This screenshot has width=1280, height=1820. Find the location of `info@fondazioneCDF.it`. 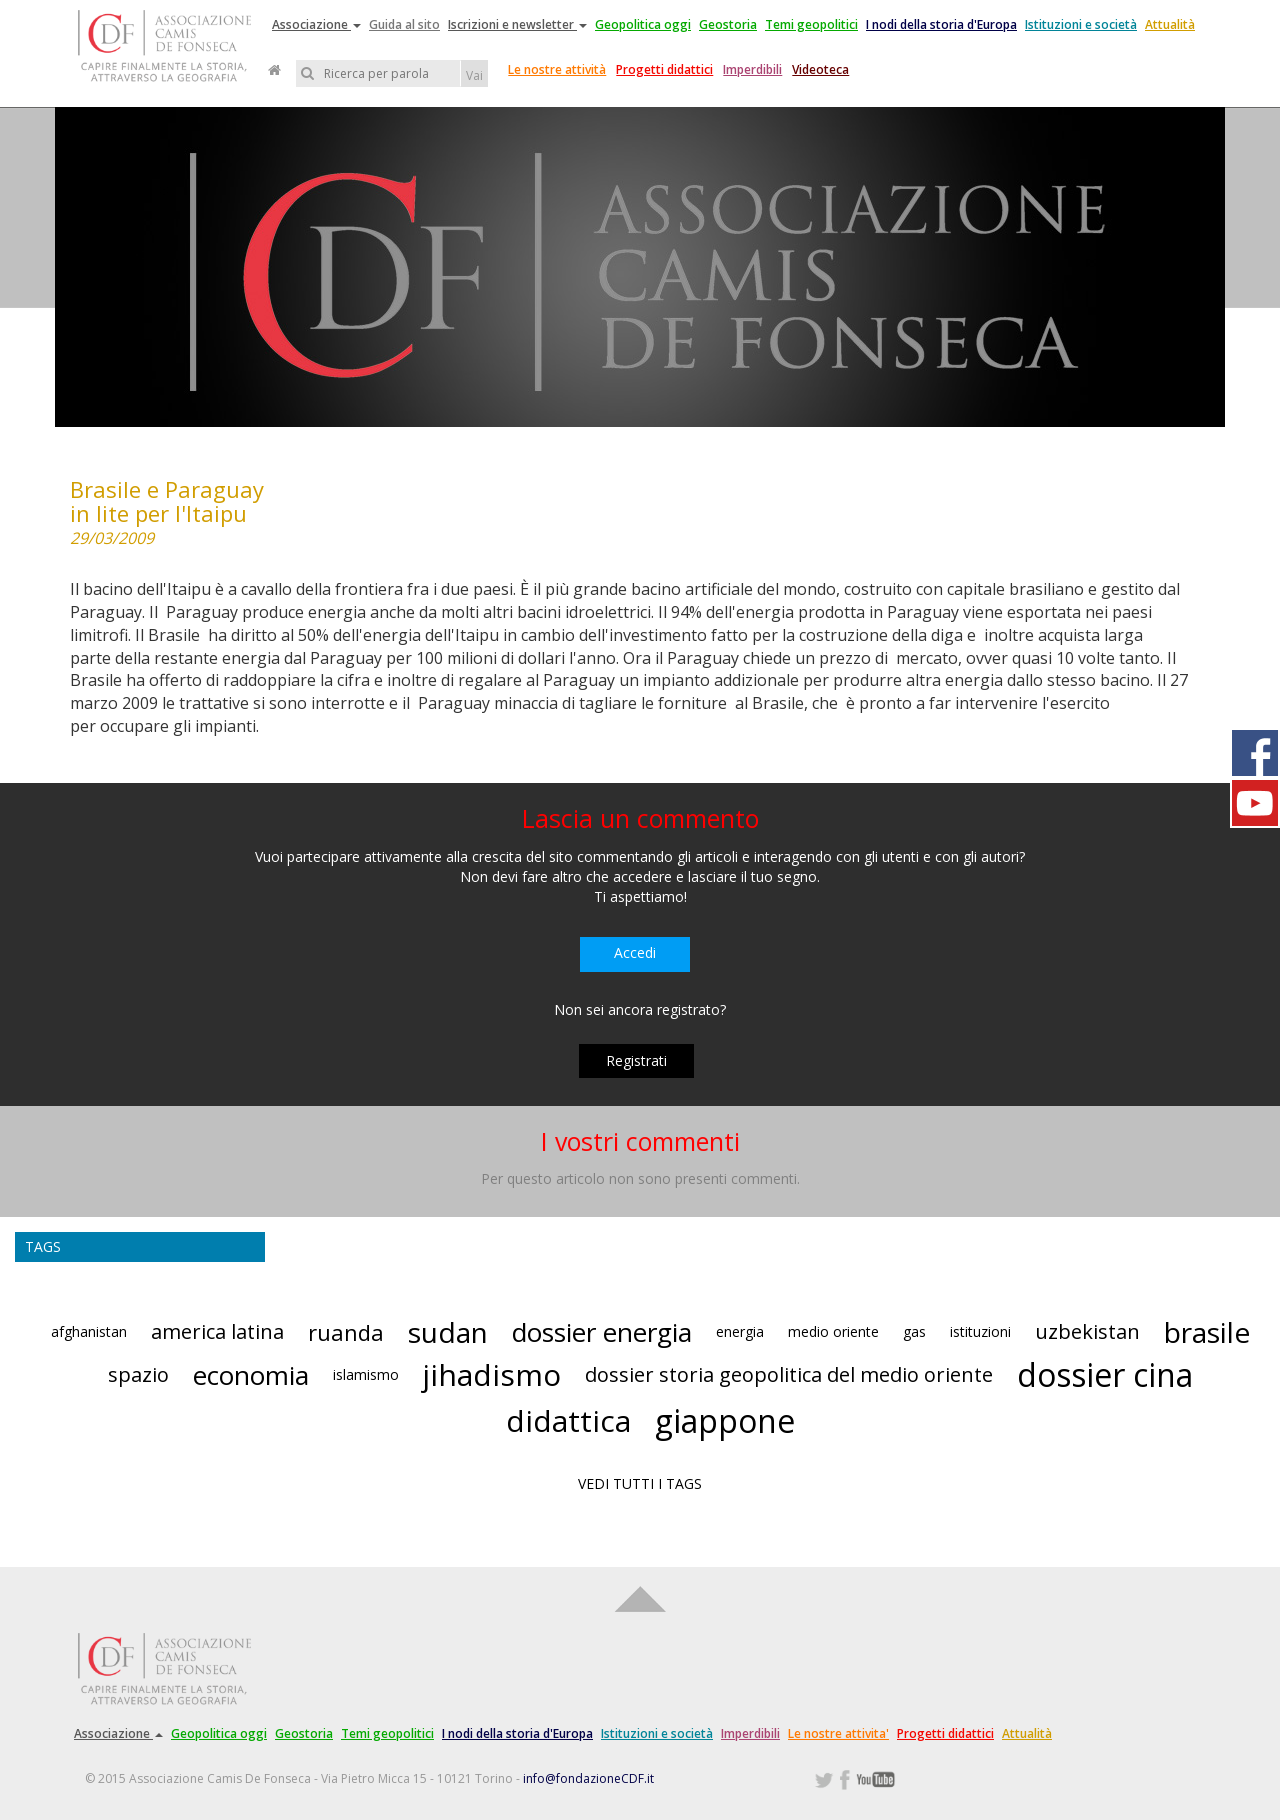

info@fondazioneCDF.it is located at coordinates (588, 1778).